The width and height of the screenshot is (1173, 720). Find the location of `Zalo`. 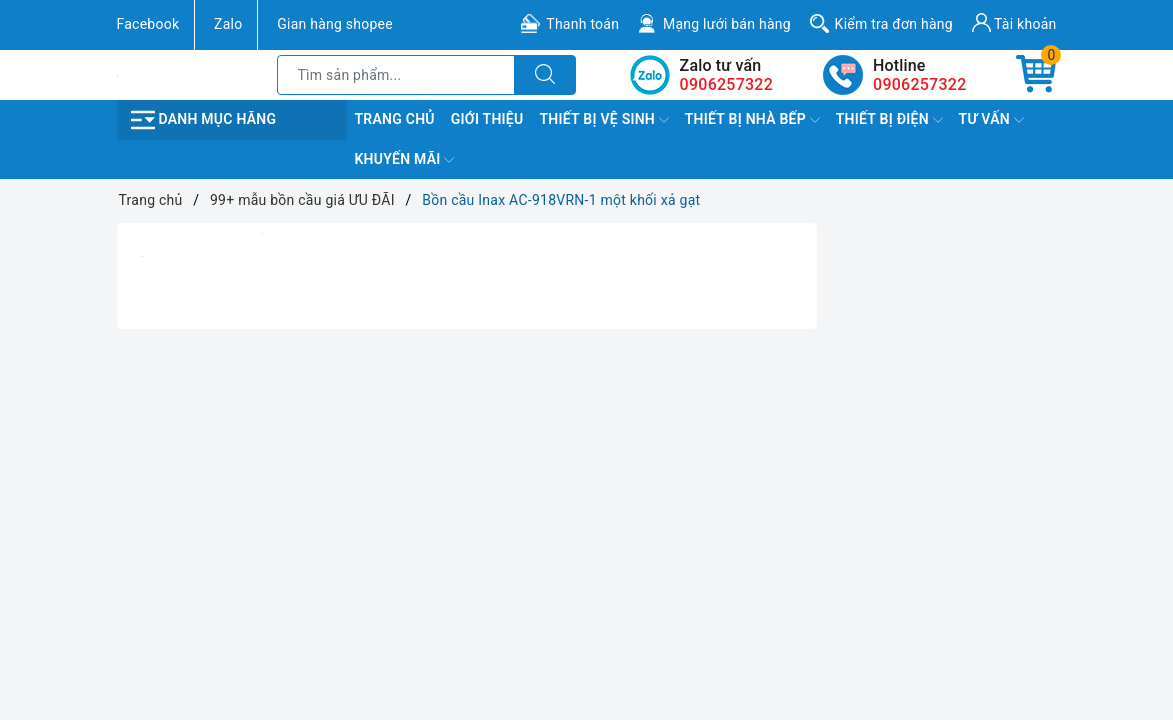

Zalo is located at coordinates (228, 24).